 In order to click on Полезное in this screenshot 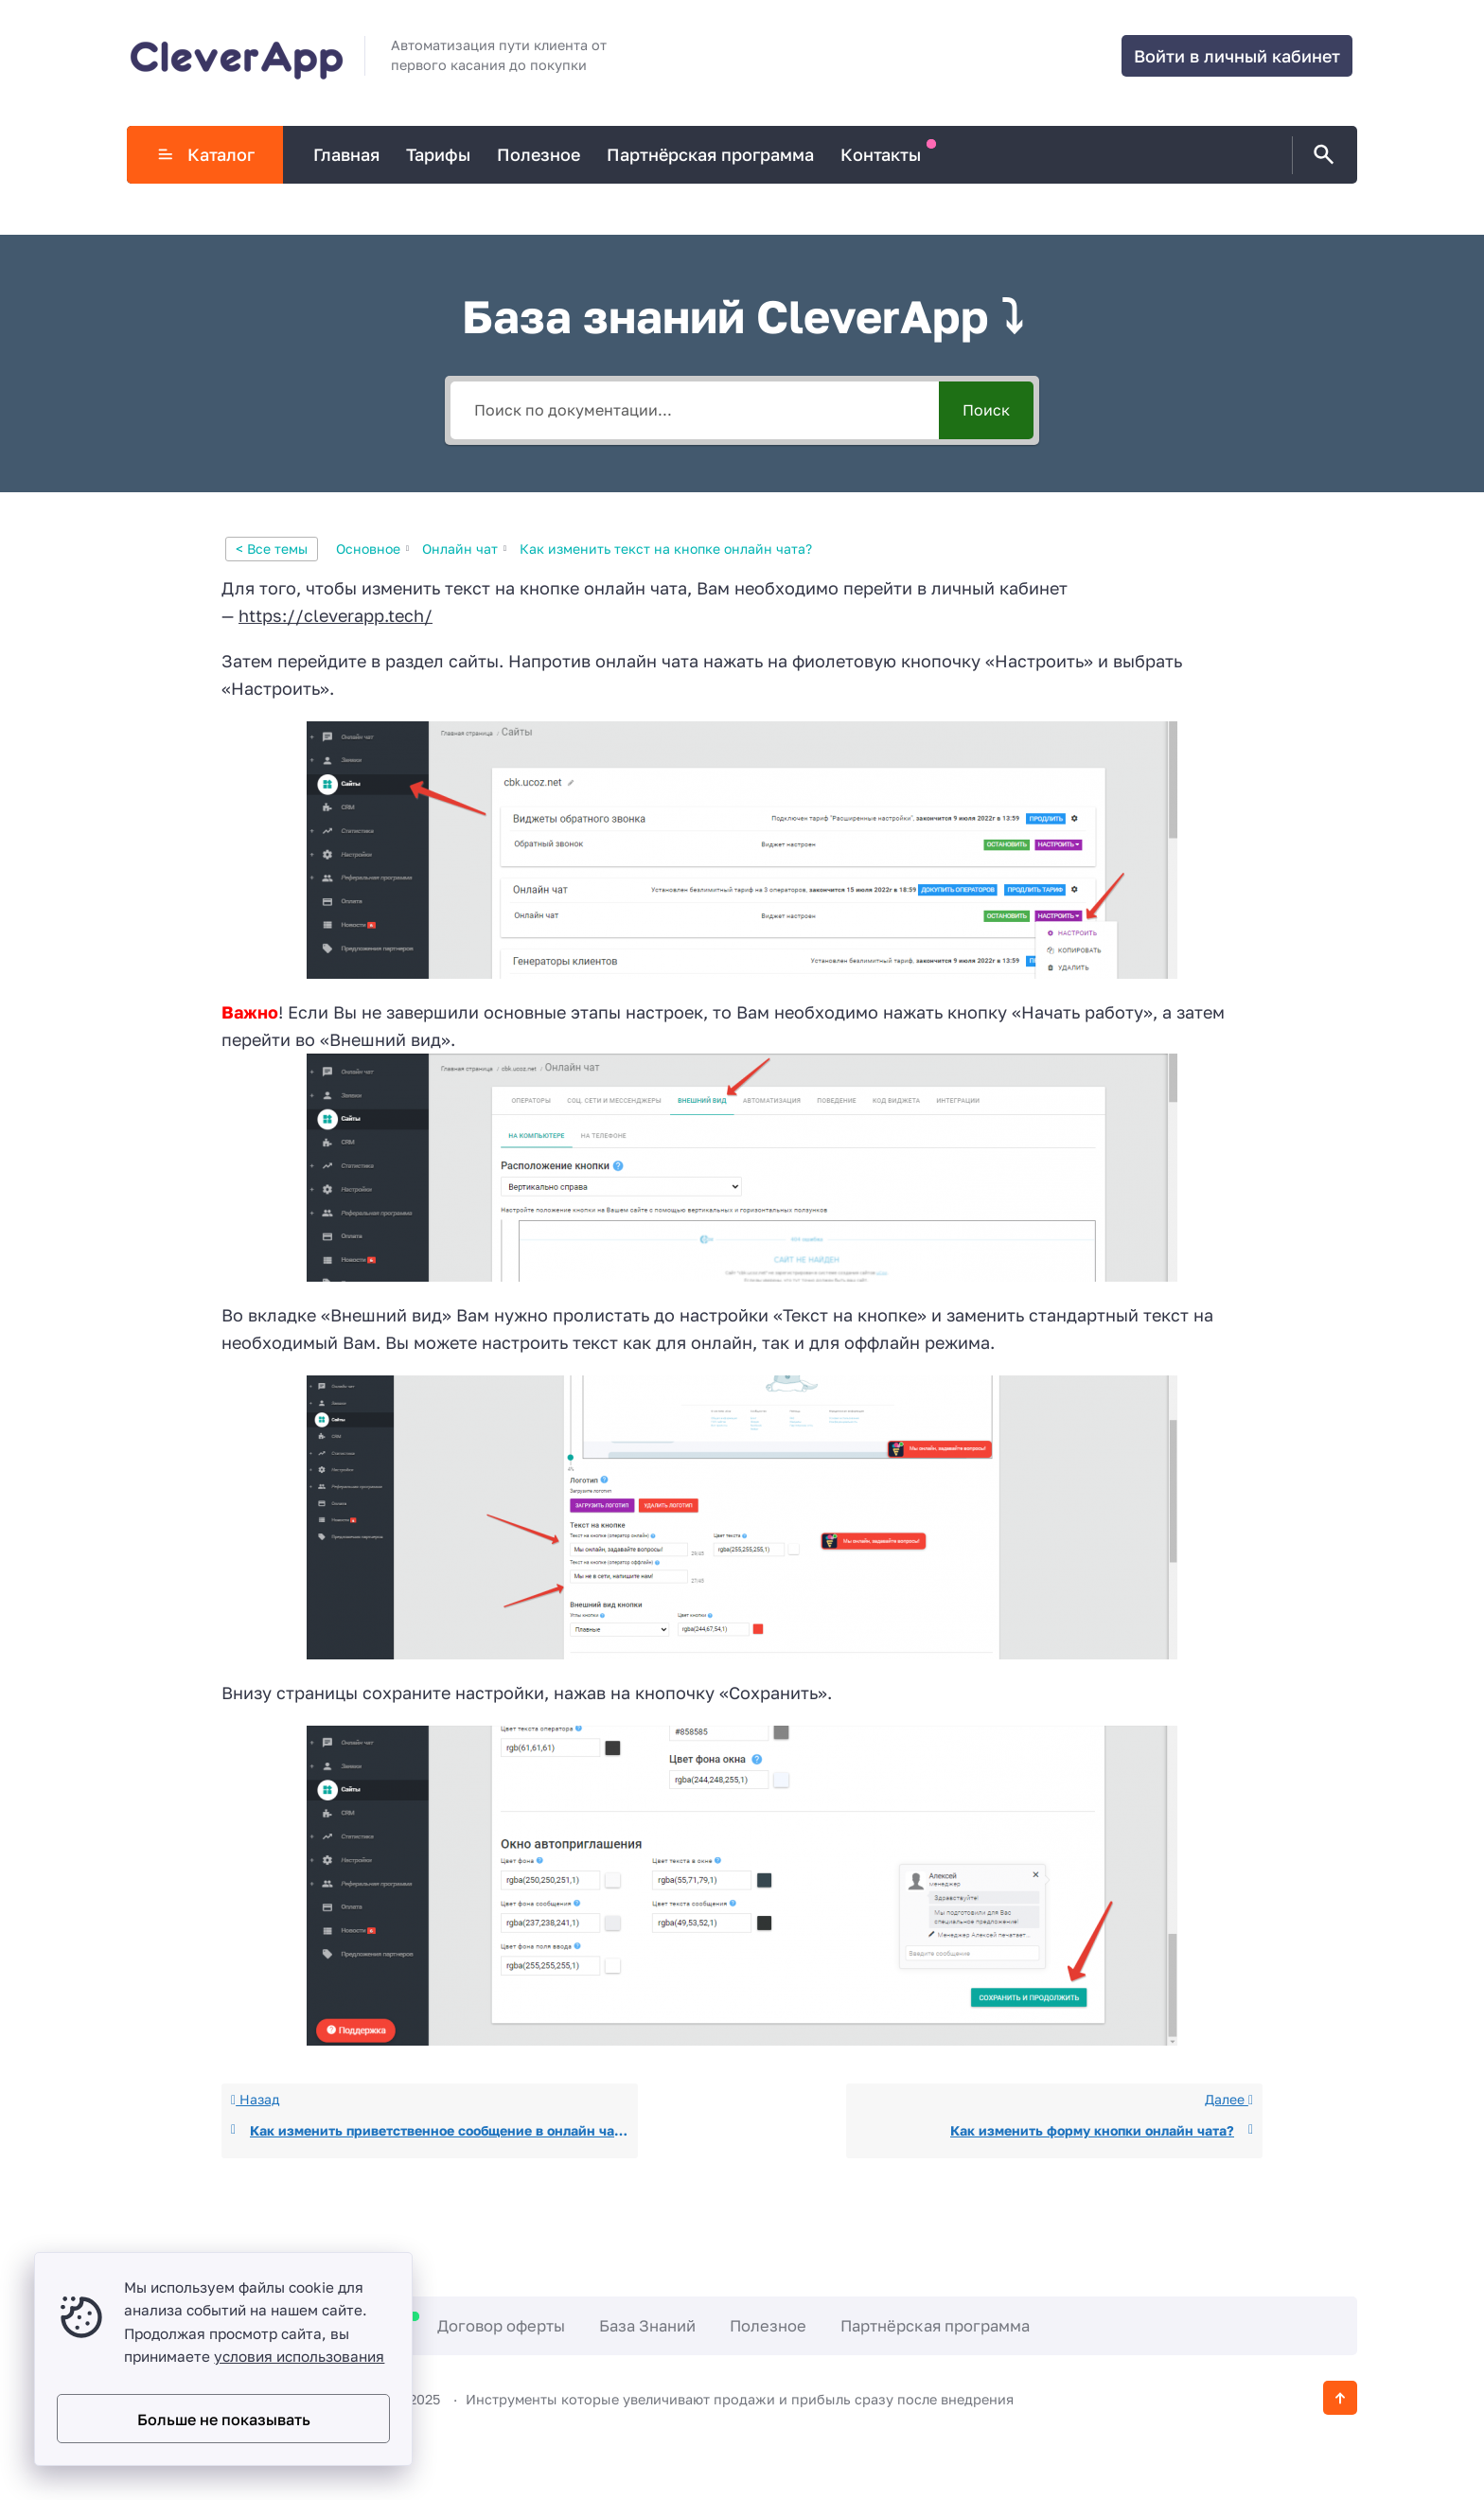, I will do `click(768, 2325)`.